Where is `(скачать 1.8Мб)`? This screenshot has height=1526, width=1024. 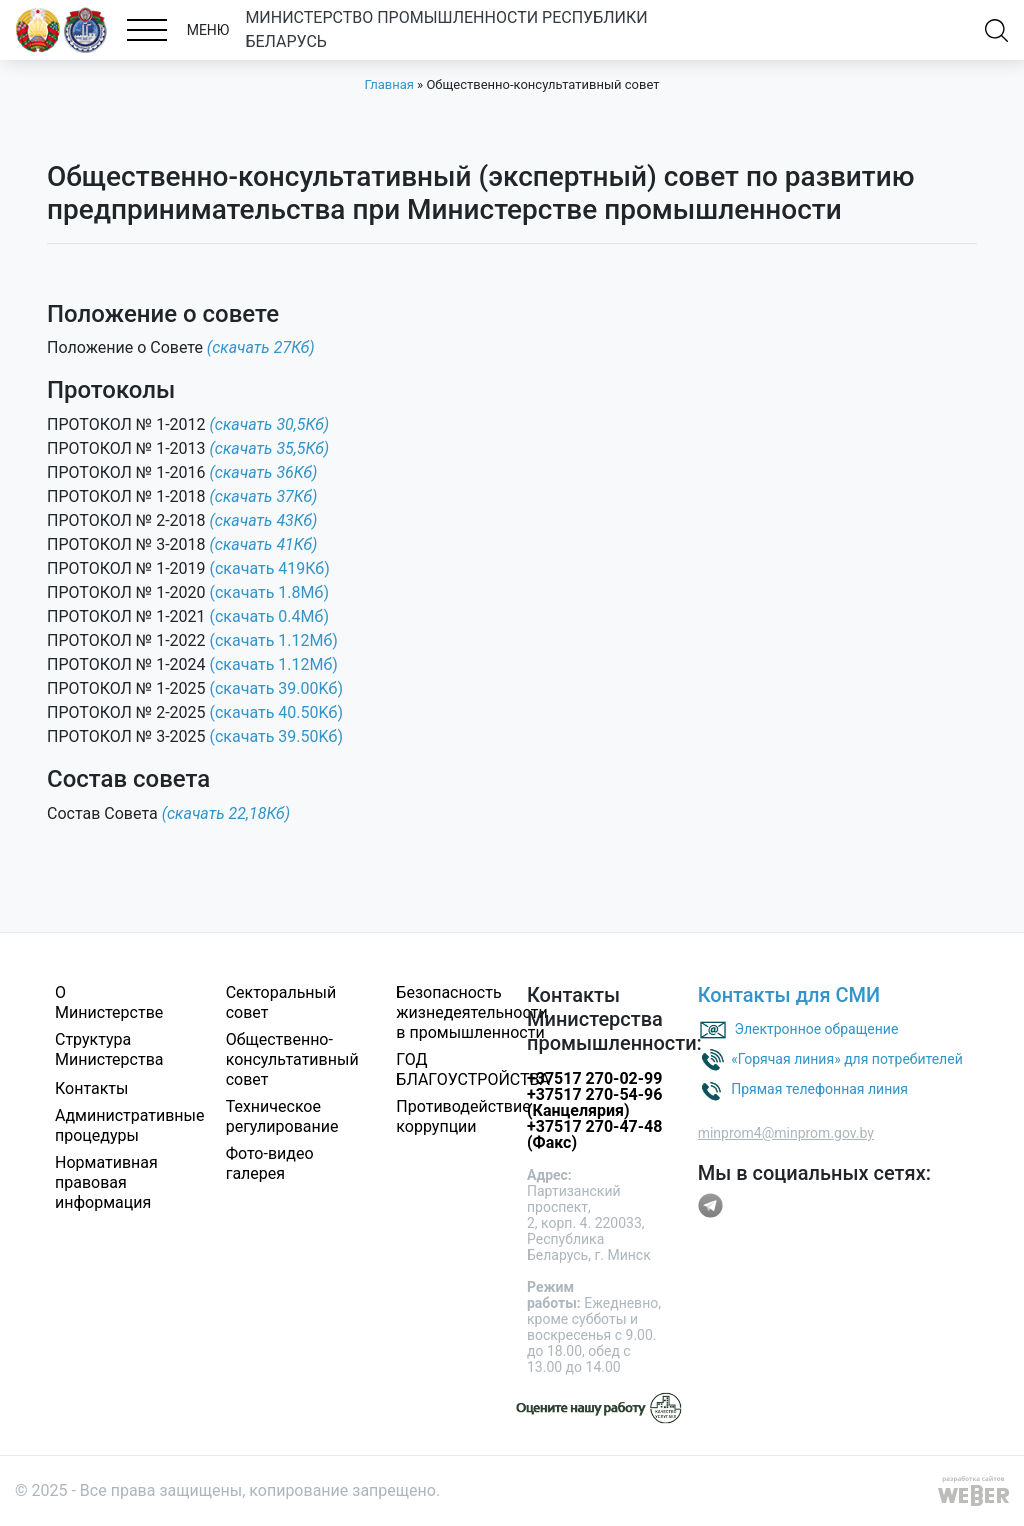
(скачать 1.8Мб) is located at coordinates (269, 592).